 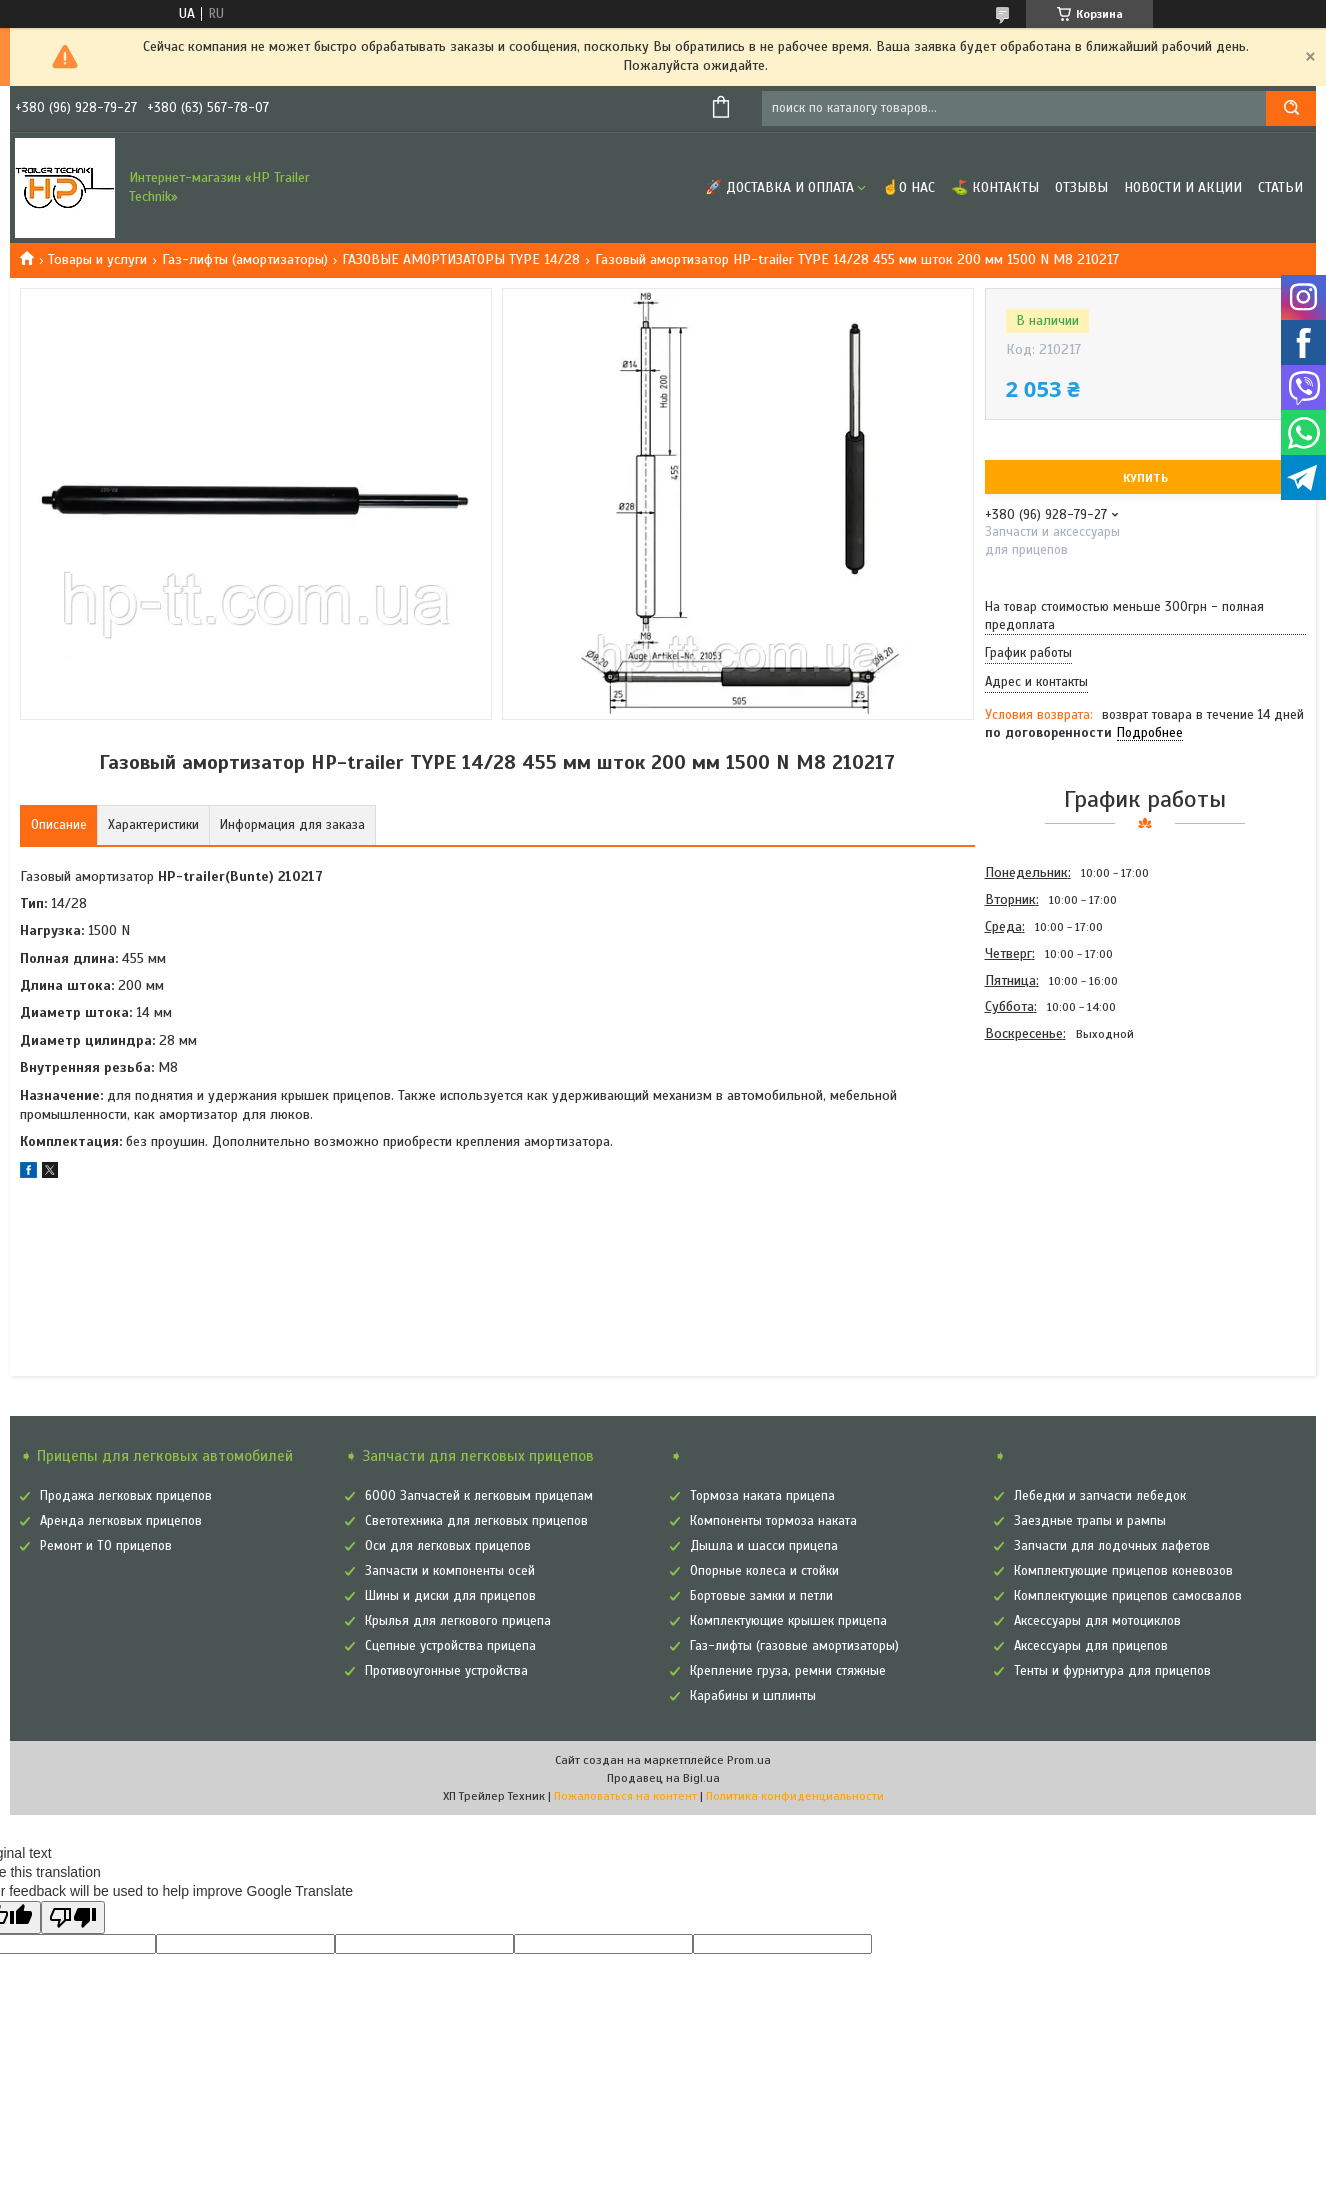 What do you see at coordinates (1280, 187) in the screenshot?
I see `Статьи` at bounding box center [1280, 187].